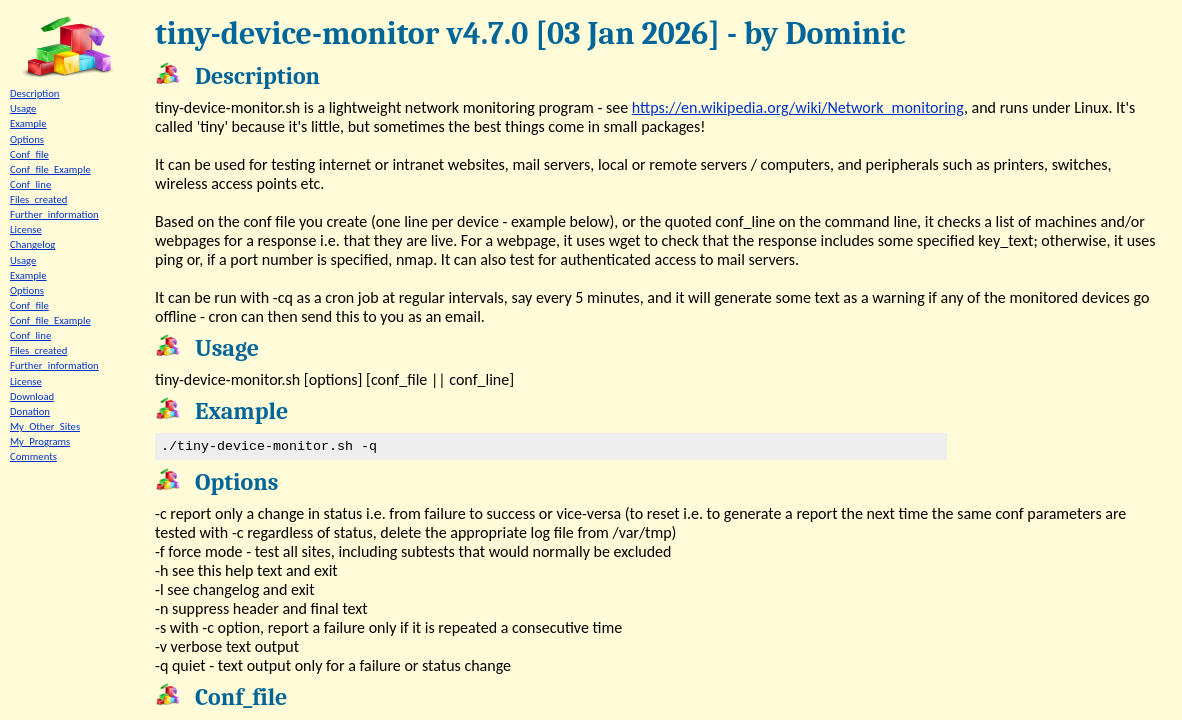 The height and width of the screenshot is (720, 1182). I want to click on Further_information, so click(54, 214).